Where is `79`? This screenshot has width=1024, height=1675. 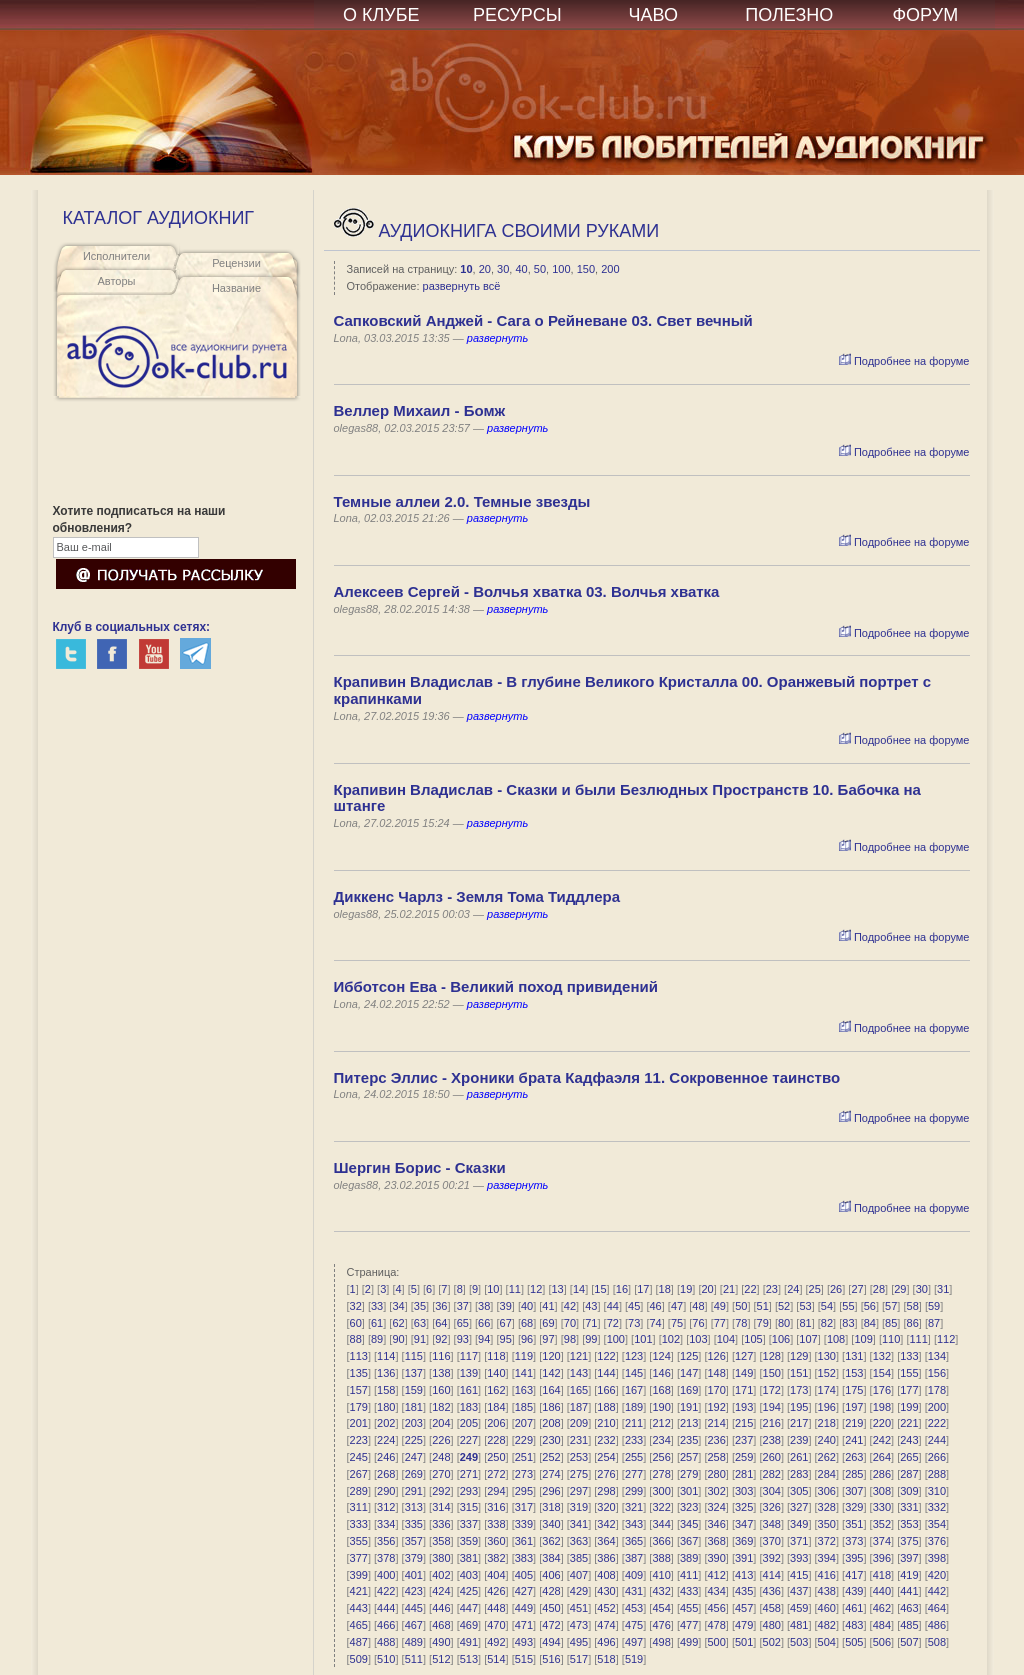
79 is located at coordinates (763, 1323).